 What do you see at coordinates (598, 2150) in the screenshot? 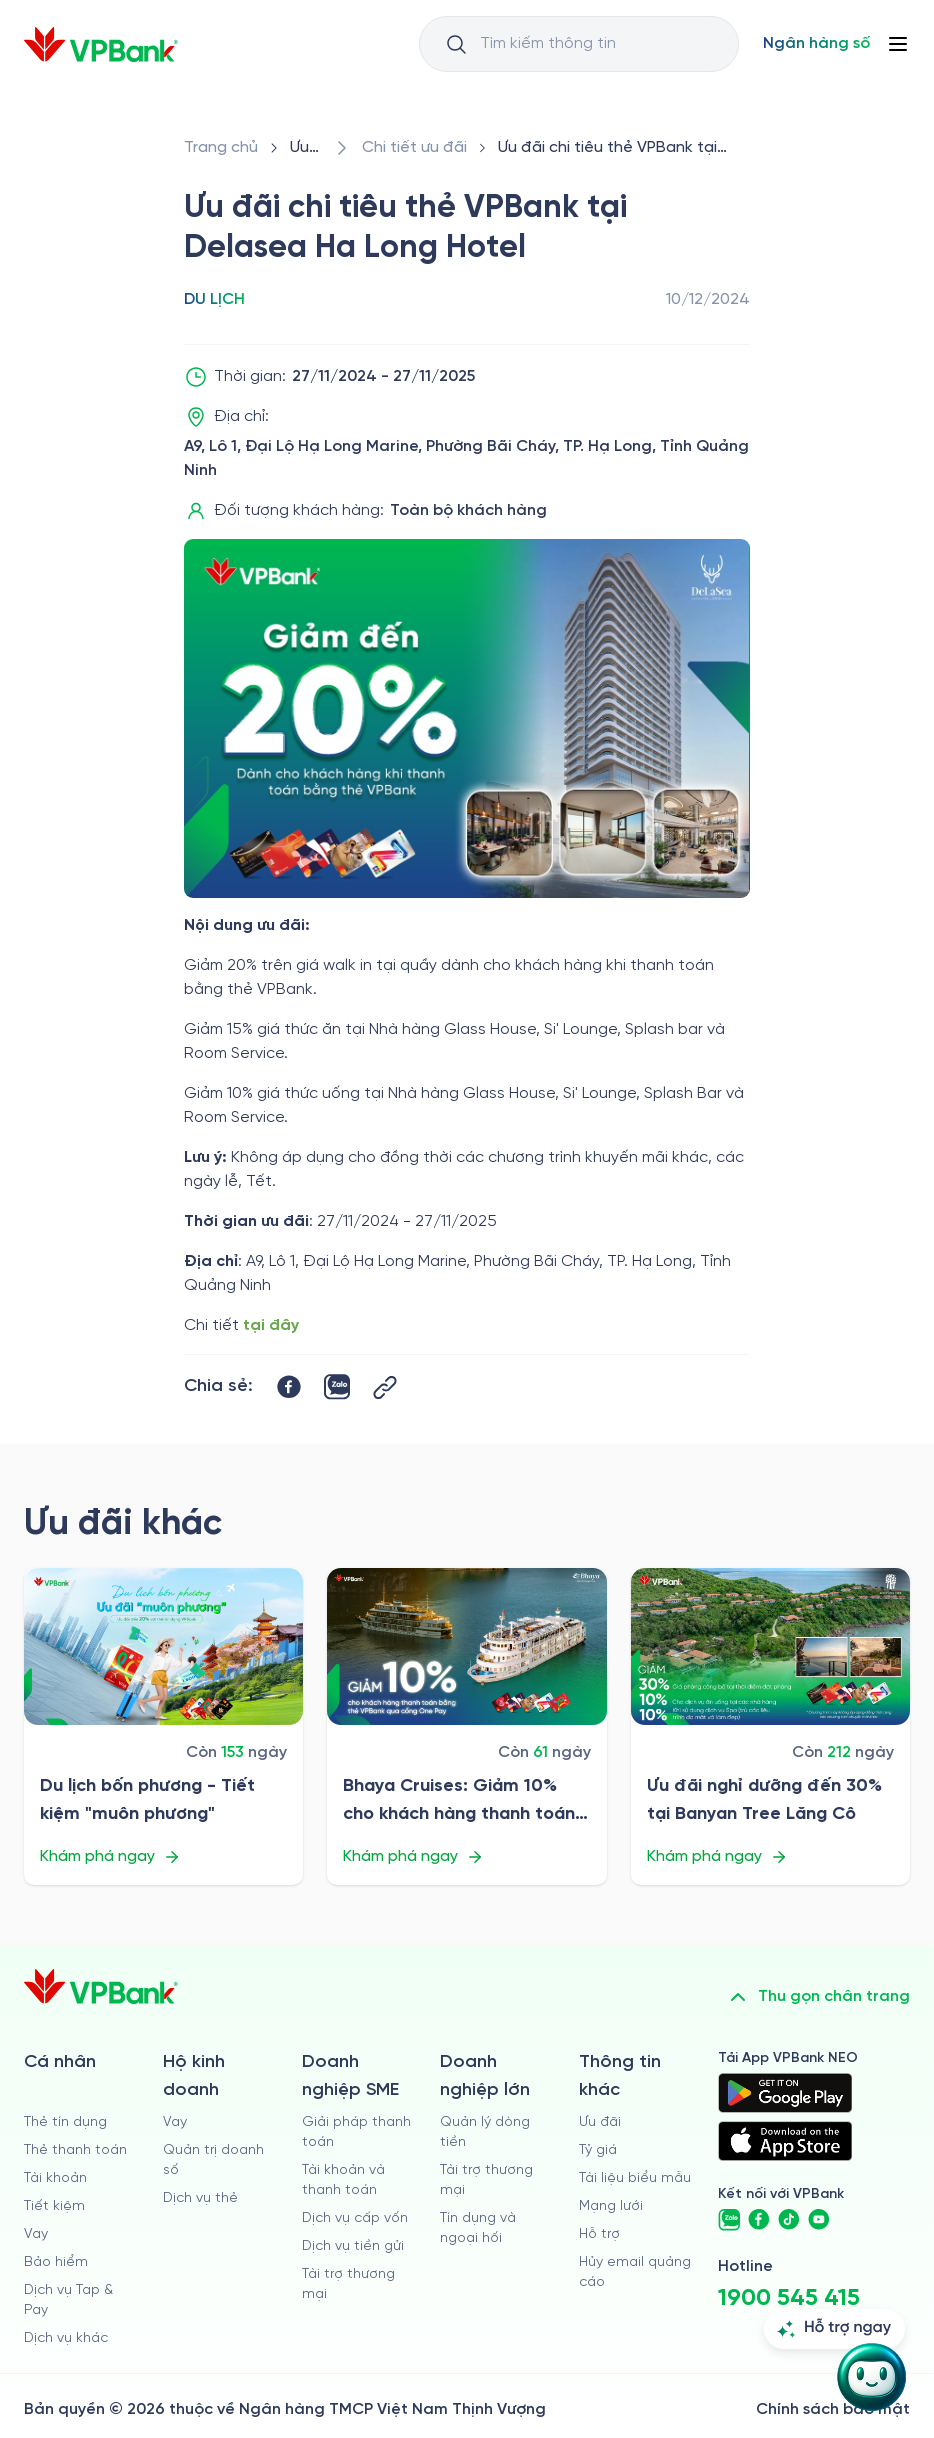
I see `Tỷ giá [/ty-gia]` at bounding box center [598, 2150].